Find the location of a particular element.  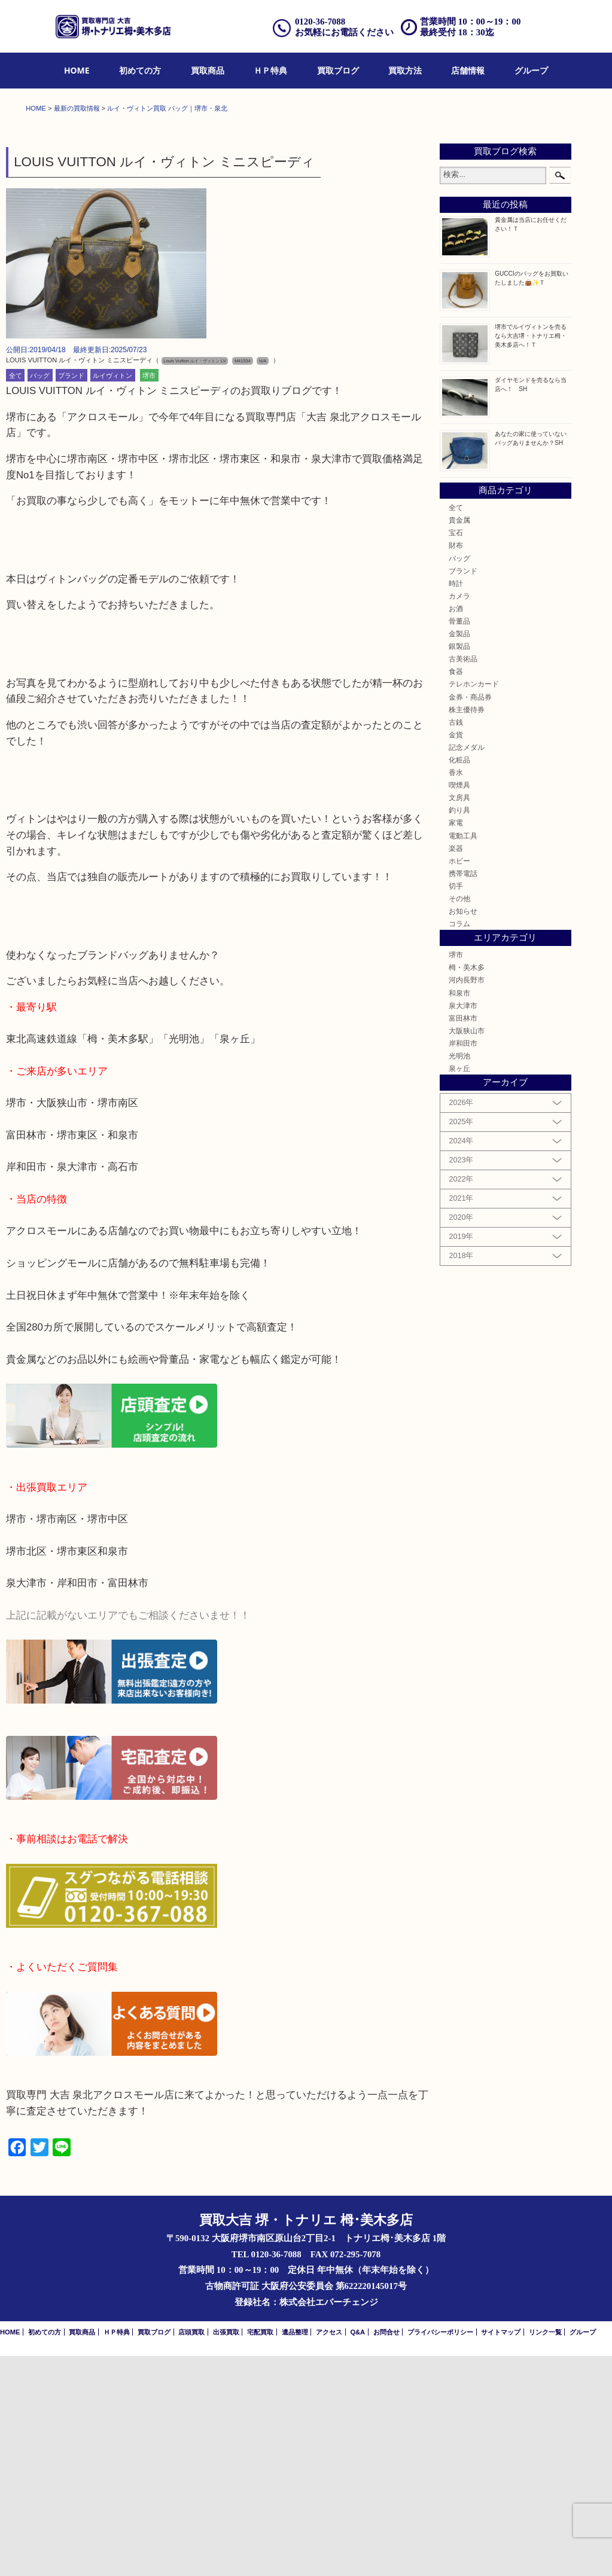

宝石 is located at coordinates (456, 752).